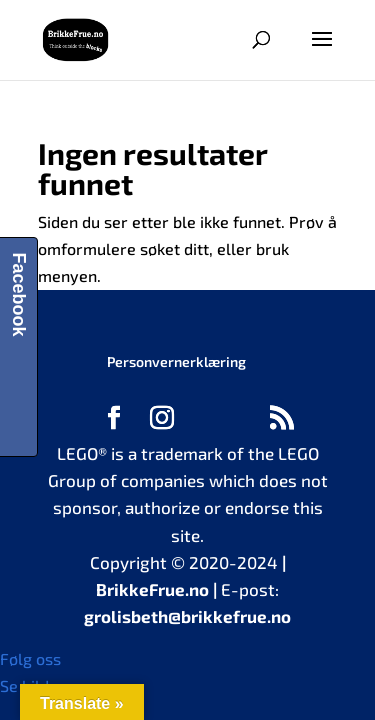  What do you see at coordinates (30, 658) in the screenshot?
I see `Følg oss` at bounding box center [30, 658].